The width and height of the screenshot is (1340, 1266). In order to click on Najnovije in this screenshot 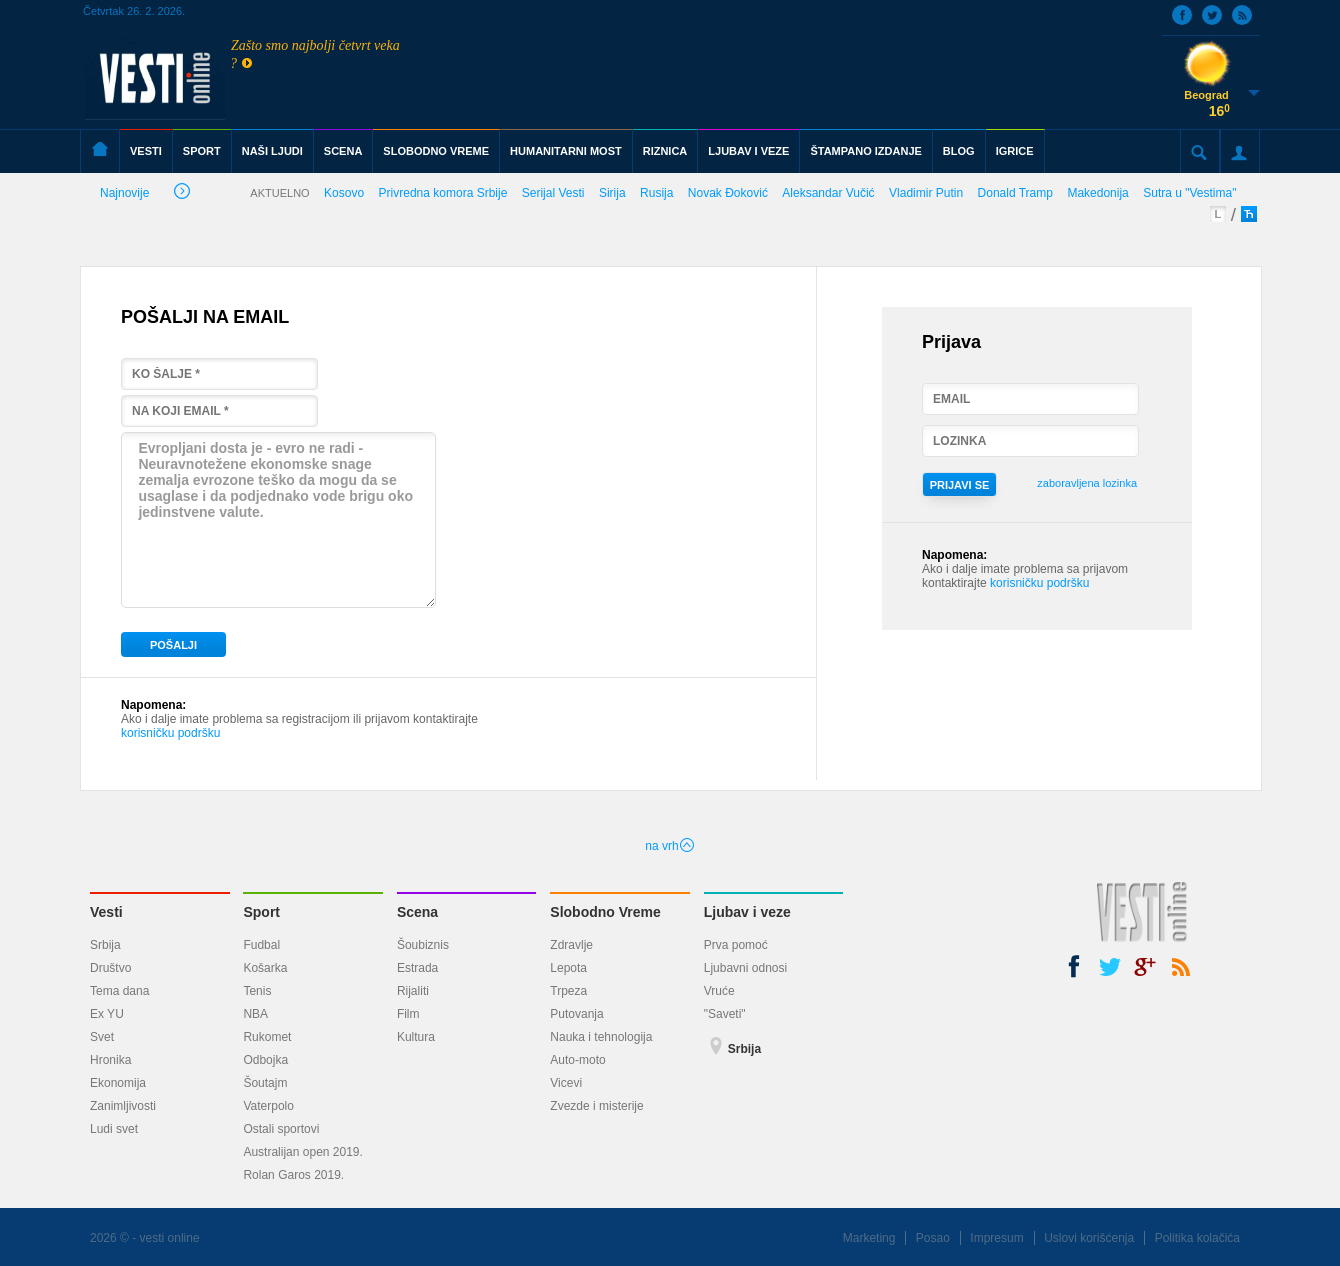, I will do `click(145, 194)`.